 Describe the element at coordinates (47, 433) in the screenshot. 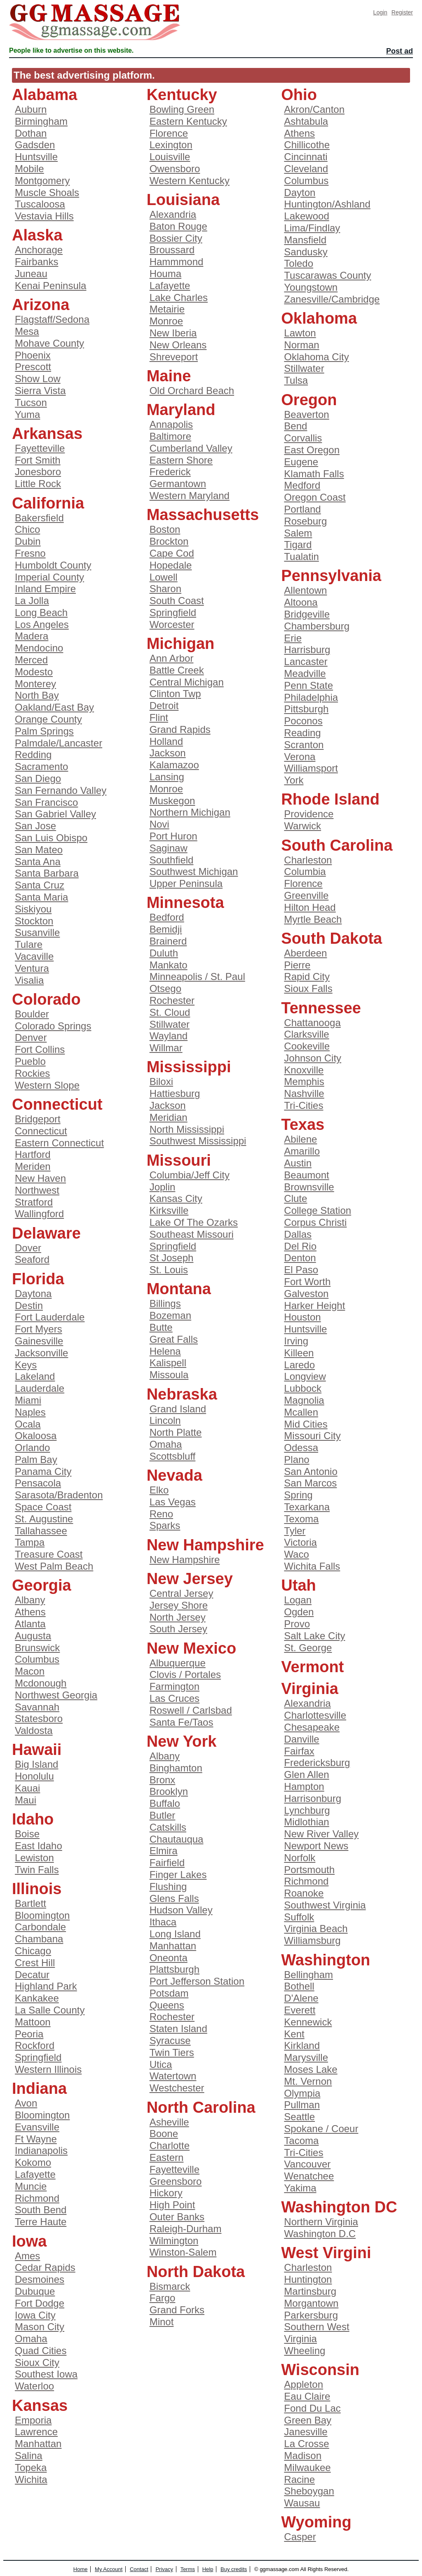

I see `Arkansas` at that location.